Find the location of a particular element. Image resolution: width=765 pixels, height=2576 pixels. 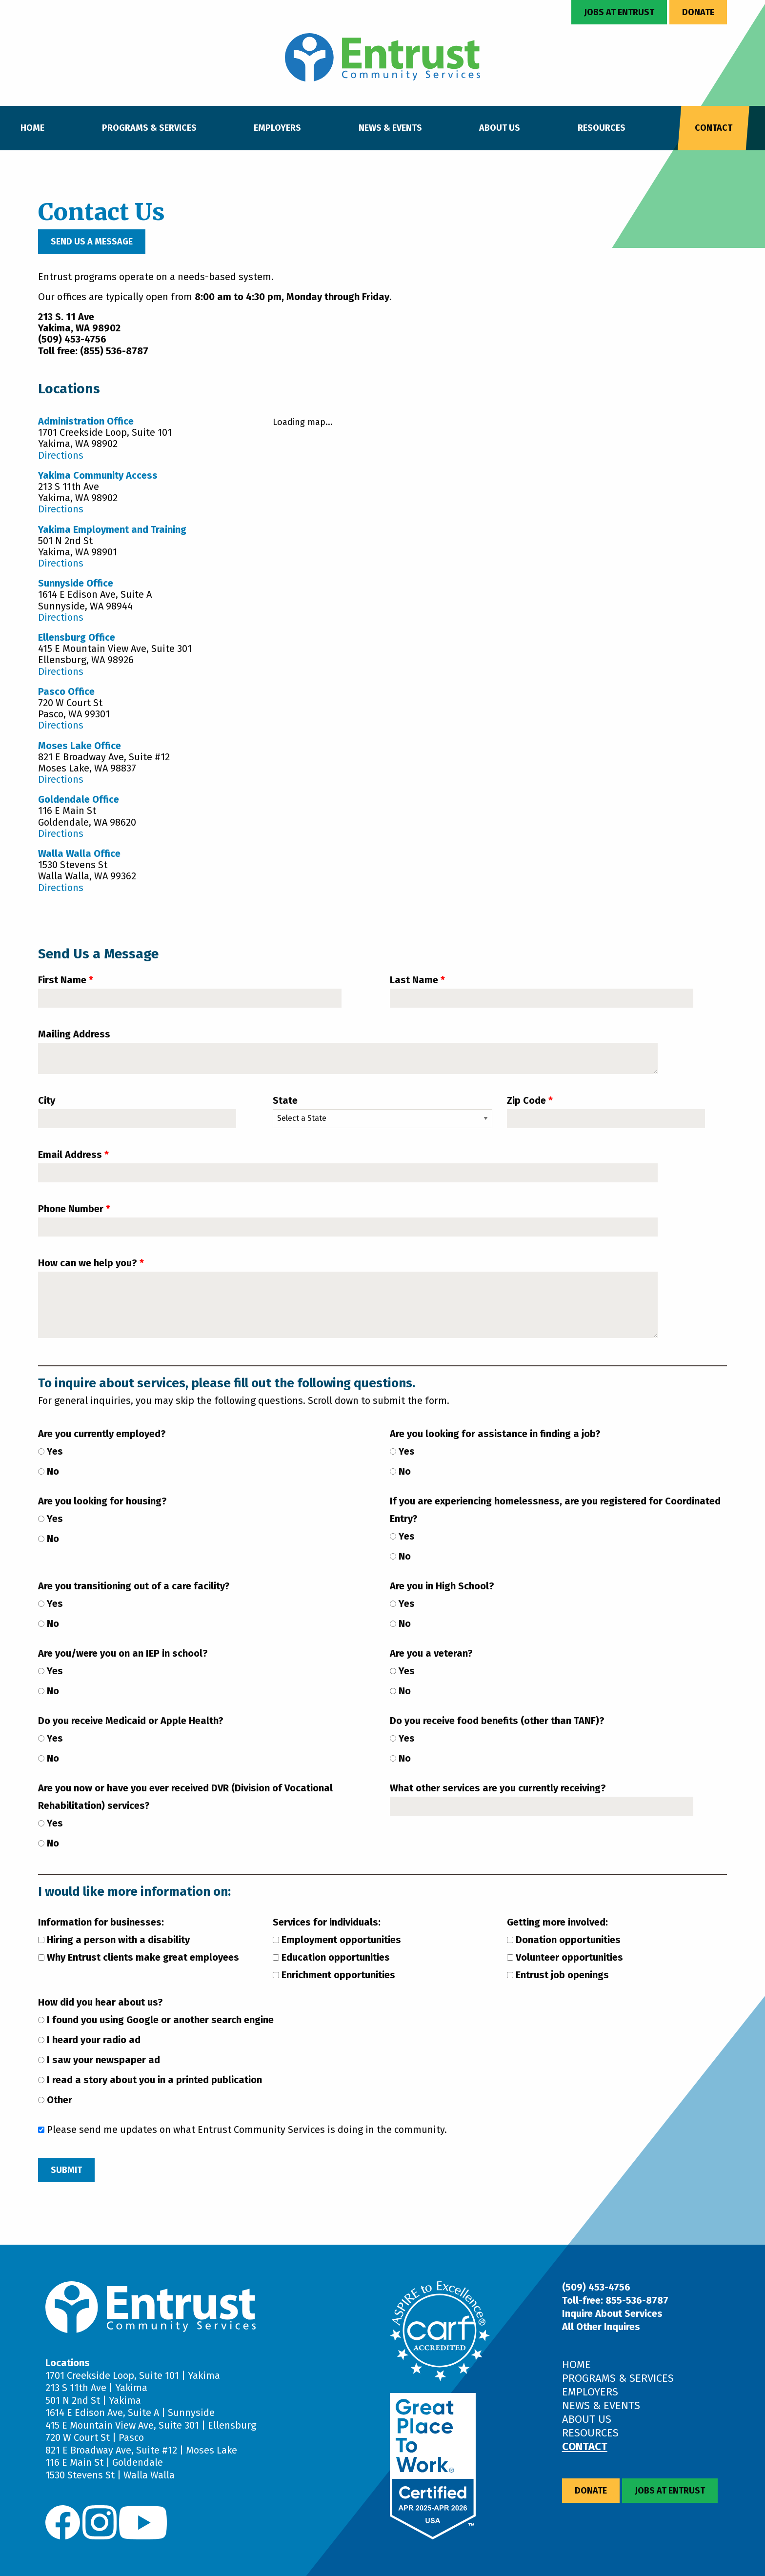

Are you now or have you ever received DVR (Division of Vocational Rehabilitation) services? is located at coordinates (185, 1796).